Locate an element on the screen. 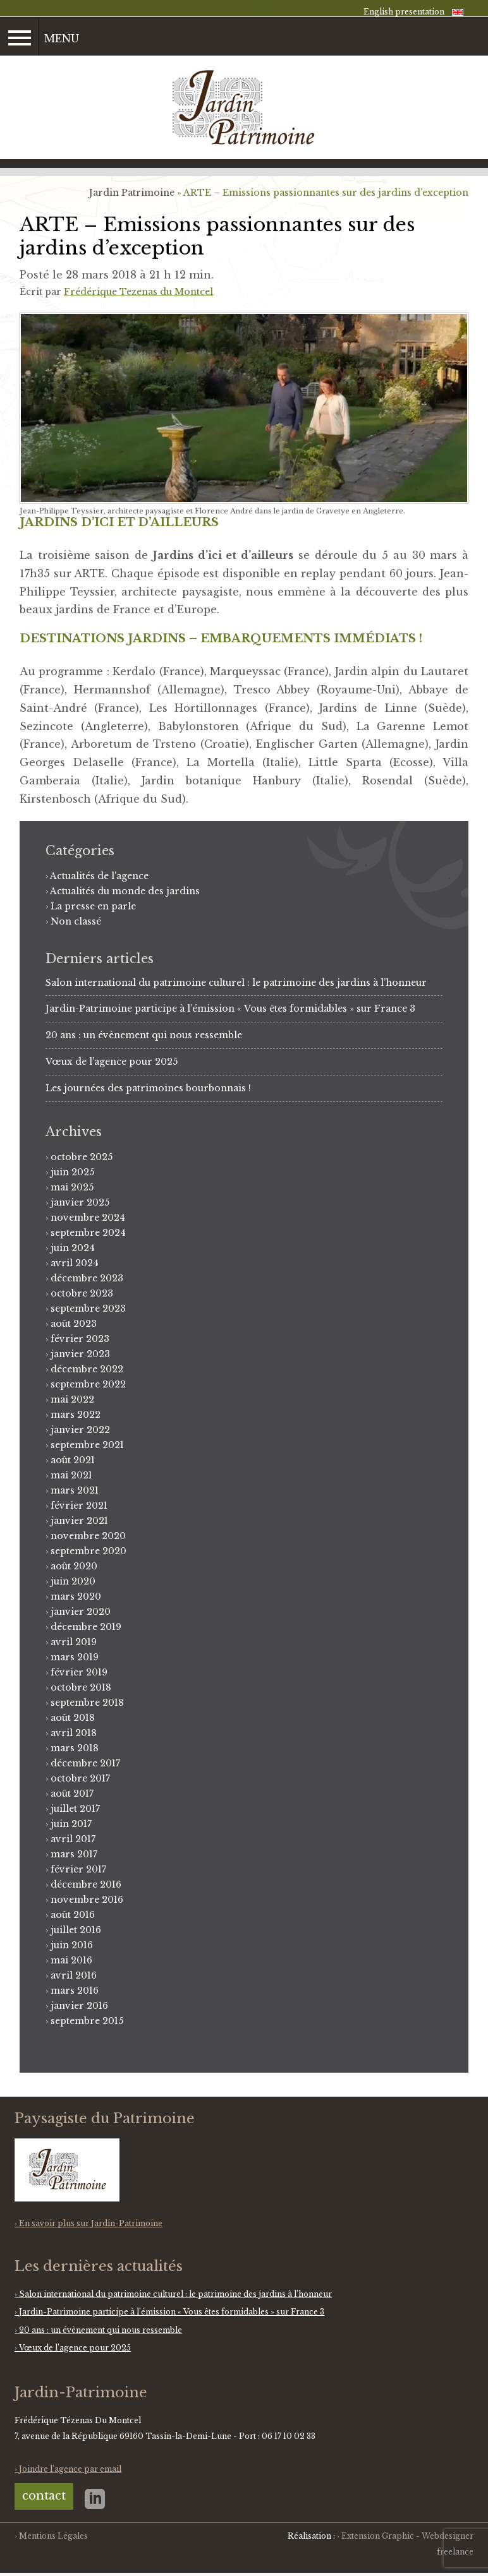 The height and width of the screenshot is (2576, 488). Jardin Patrimoine is located at coordinates (131, 192).